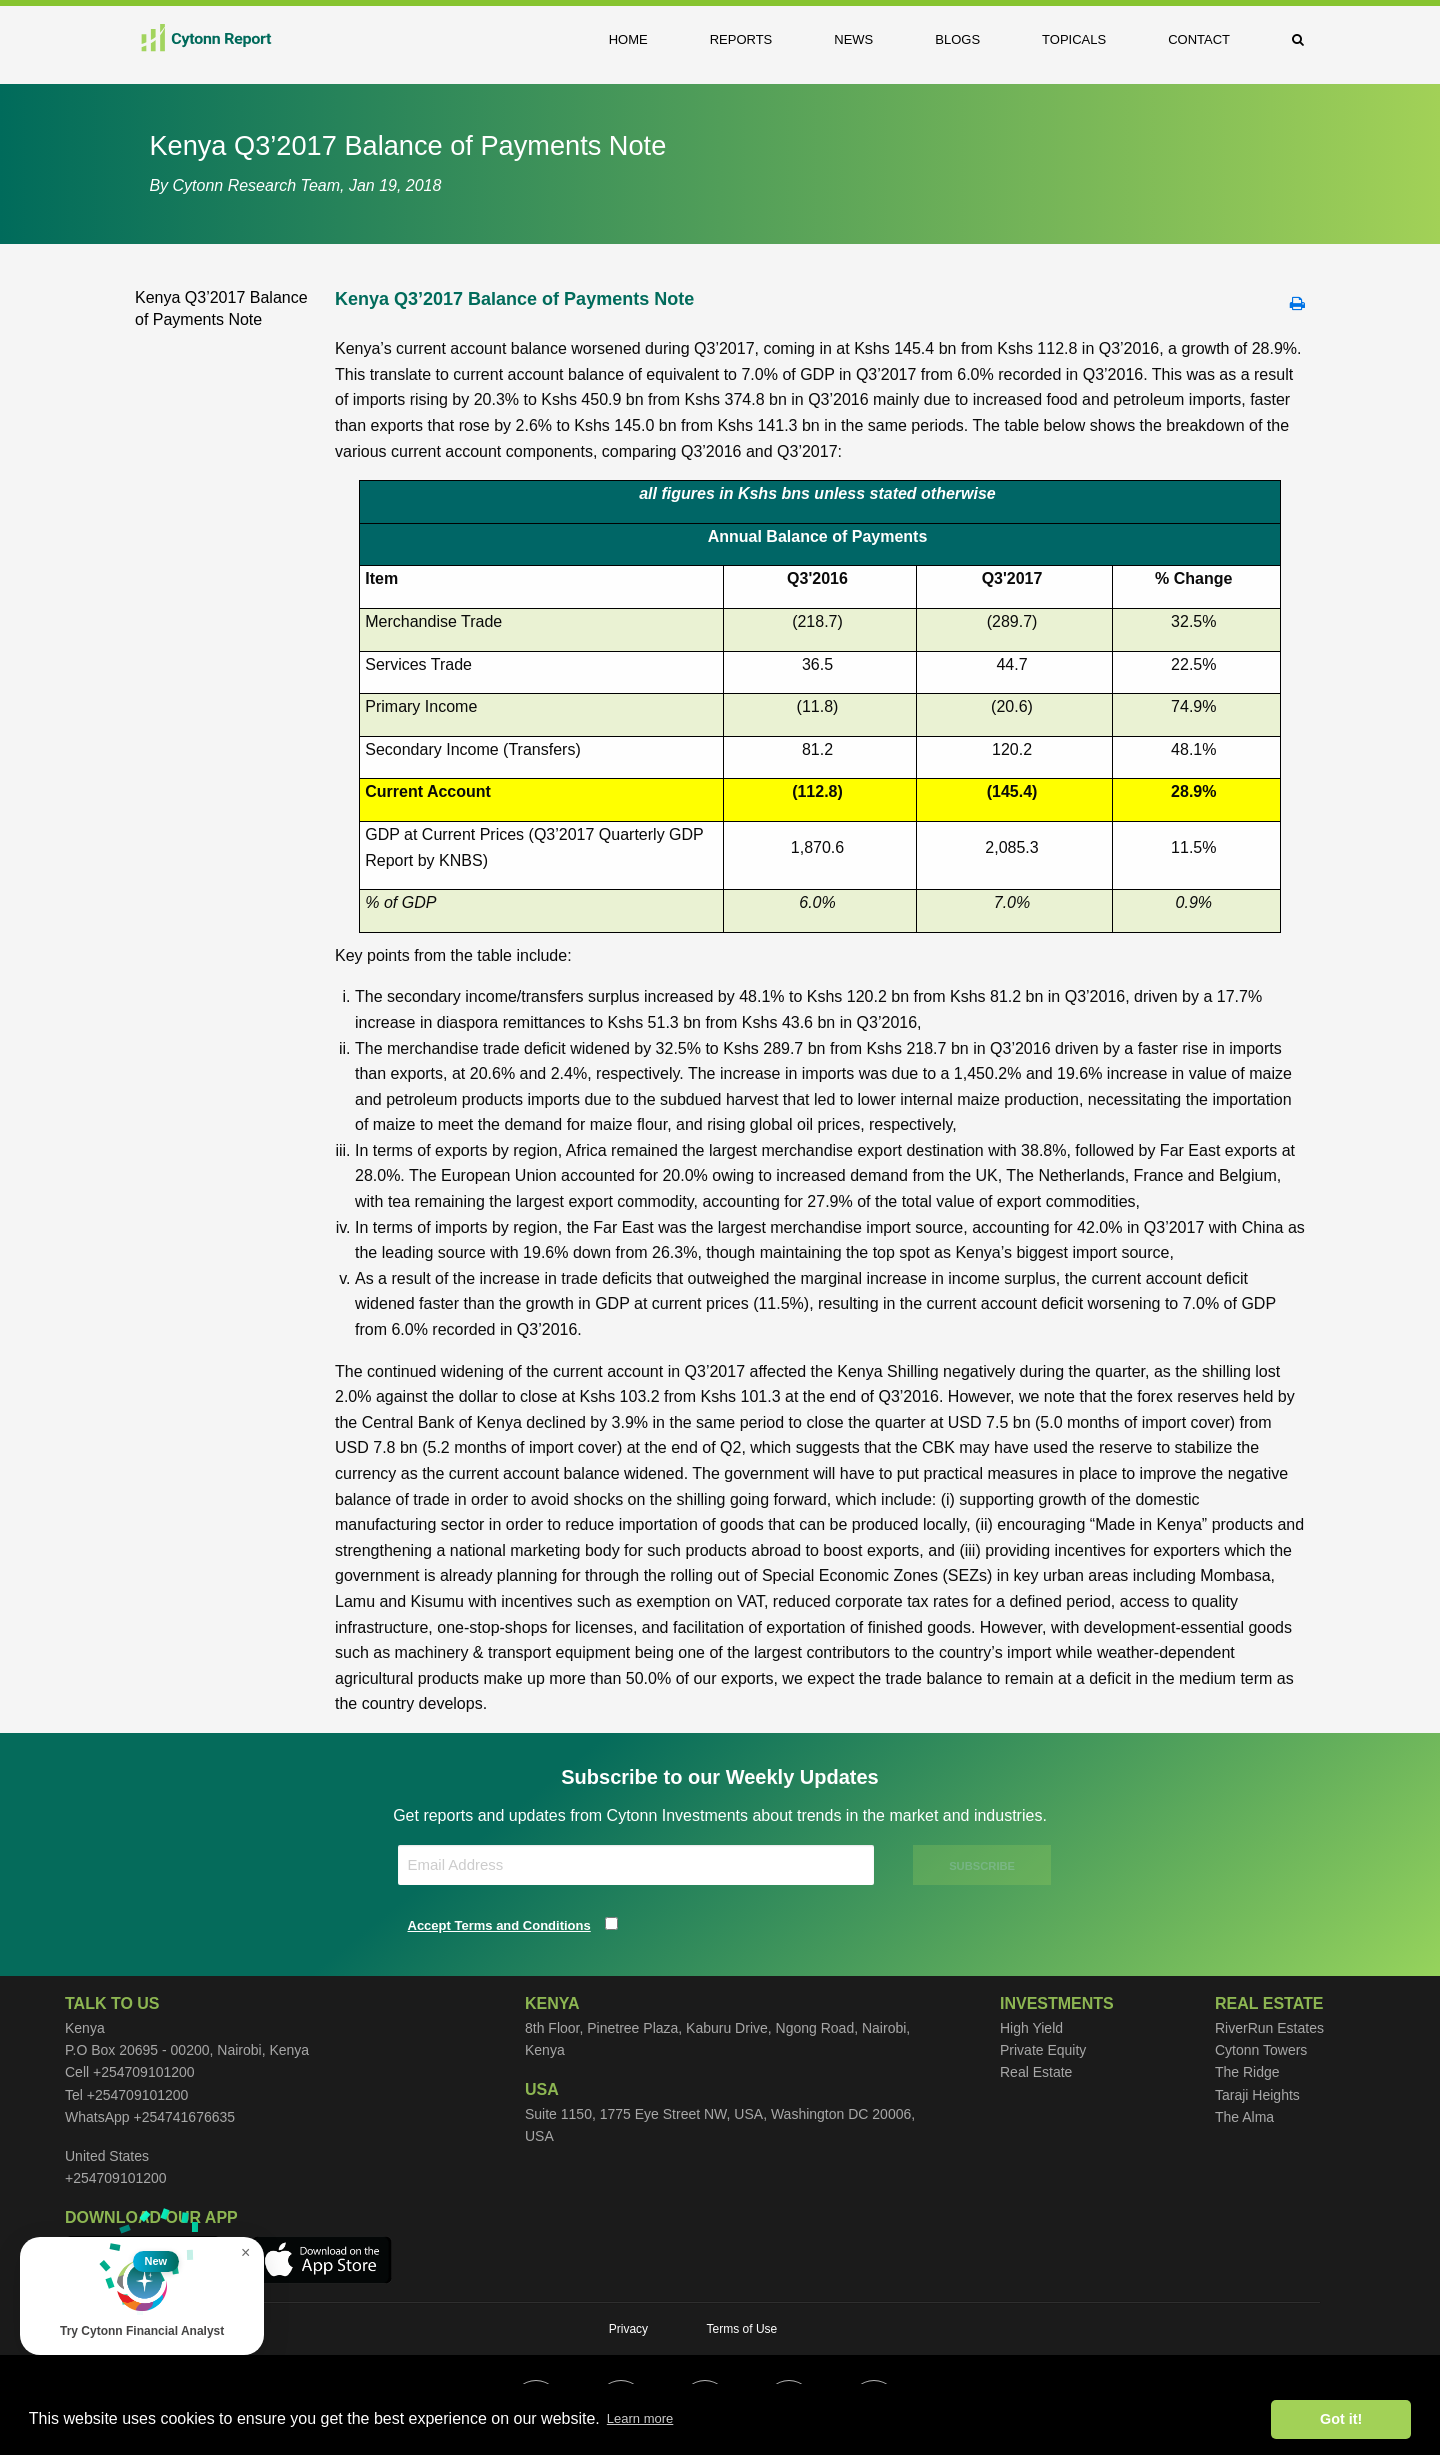 This screenshot has width=1440, height=2455. Describe the element at coordinates (499, 1925) in the screenshot. I see `Accept Terms and Conditions` at that location.